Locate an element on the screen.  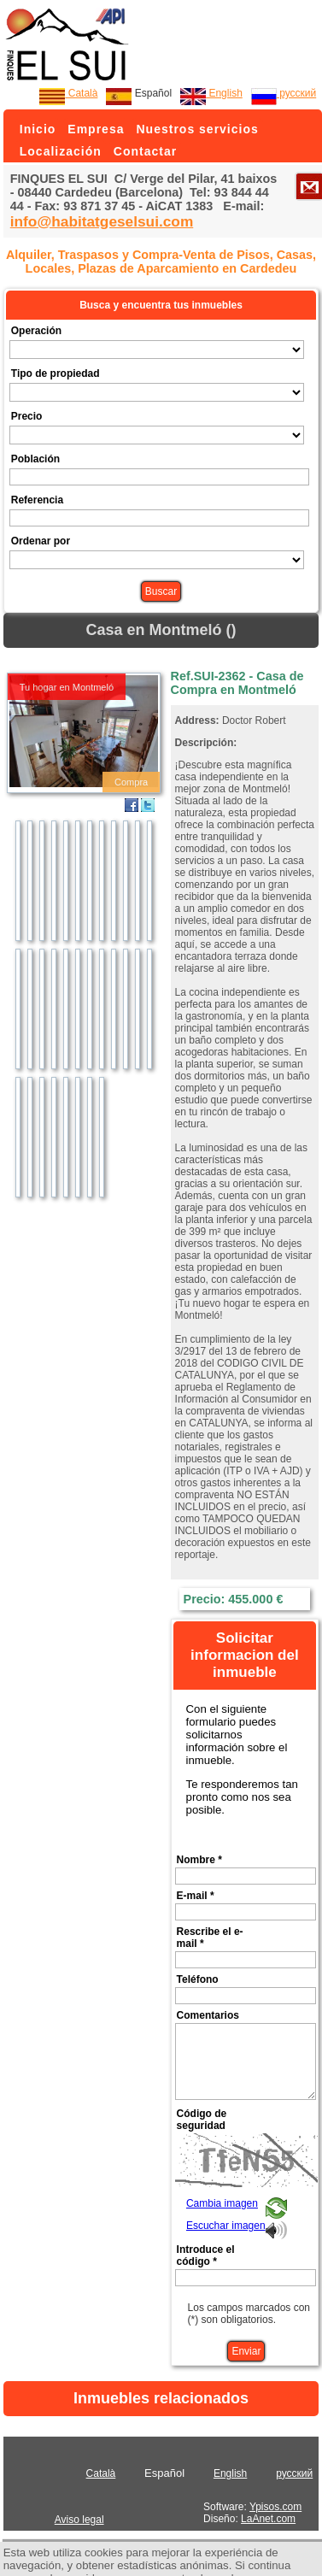
Localización is located at coordinates (61, 151).